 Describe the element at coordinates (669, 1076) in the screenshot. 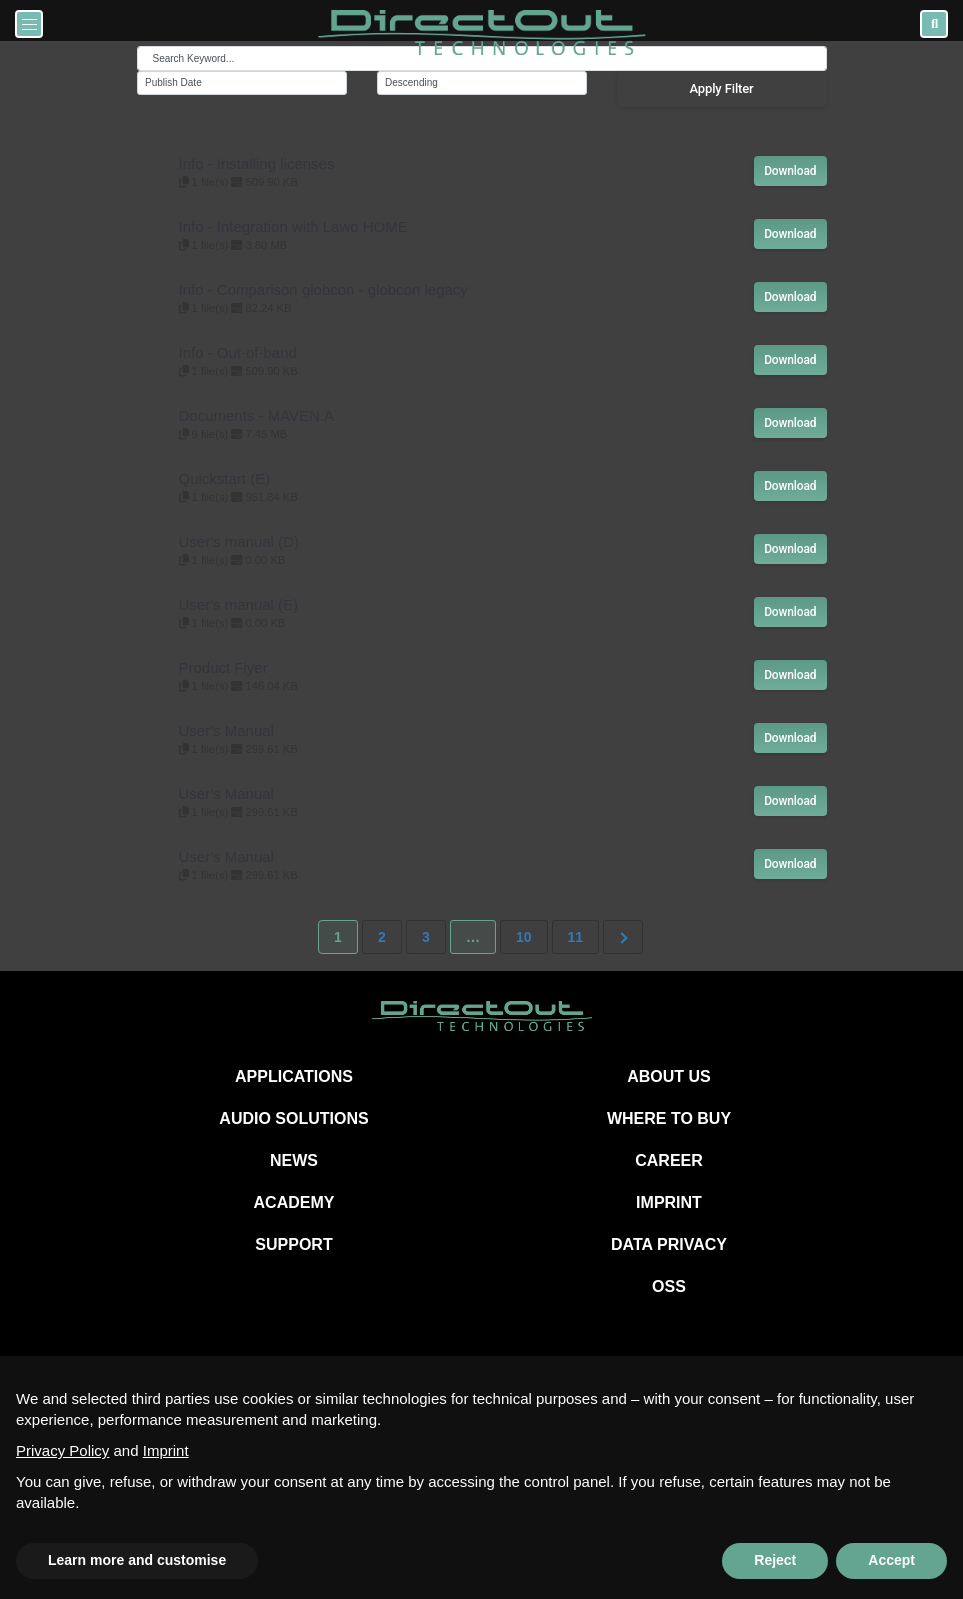

I see `ABOUT US` at that location.